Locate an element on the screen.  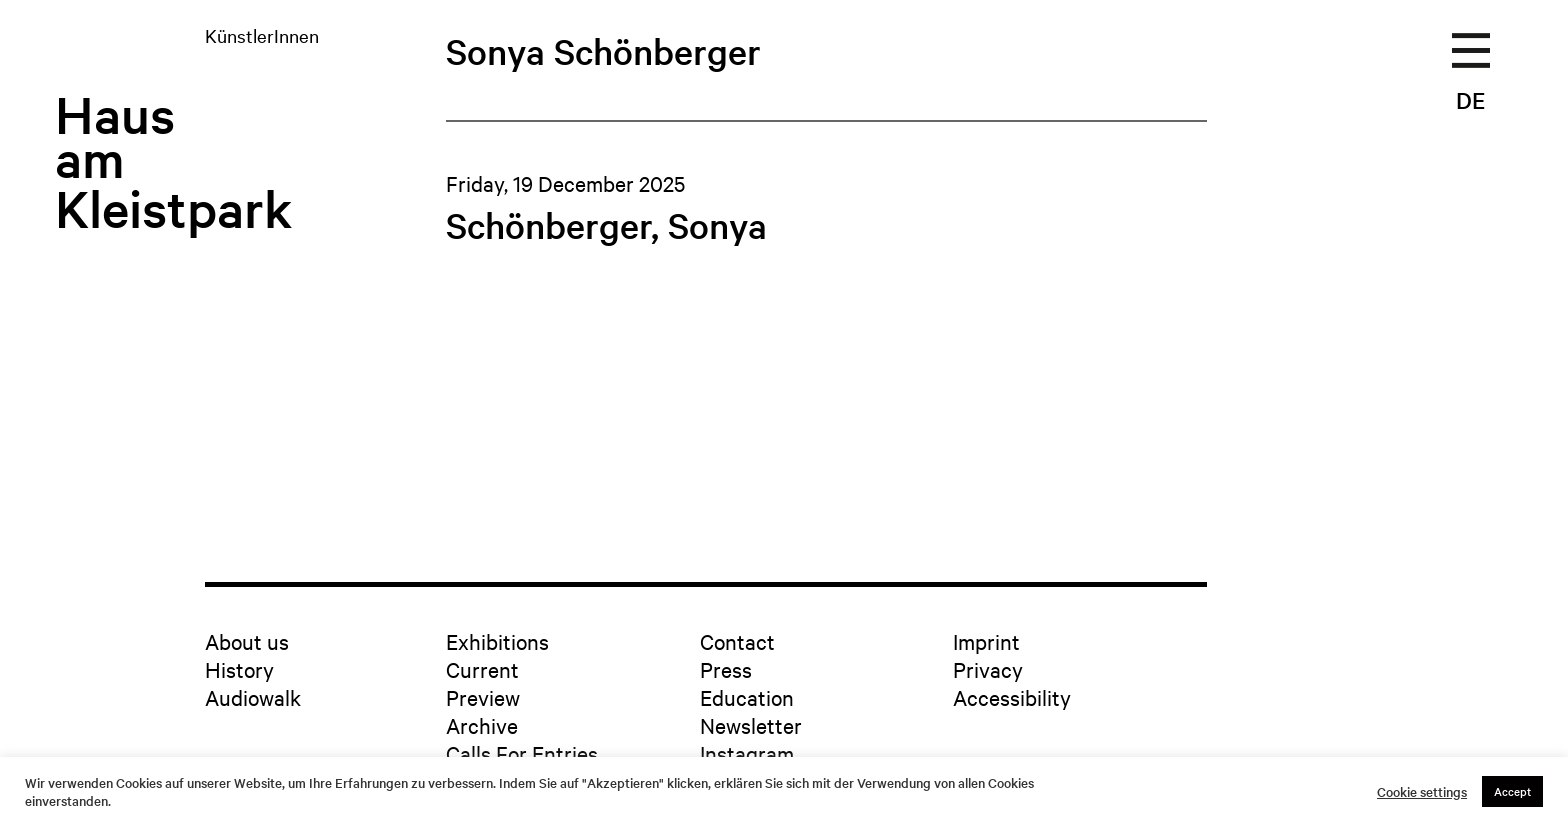
Exhibitions is located at coordinates (497, 641).